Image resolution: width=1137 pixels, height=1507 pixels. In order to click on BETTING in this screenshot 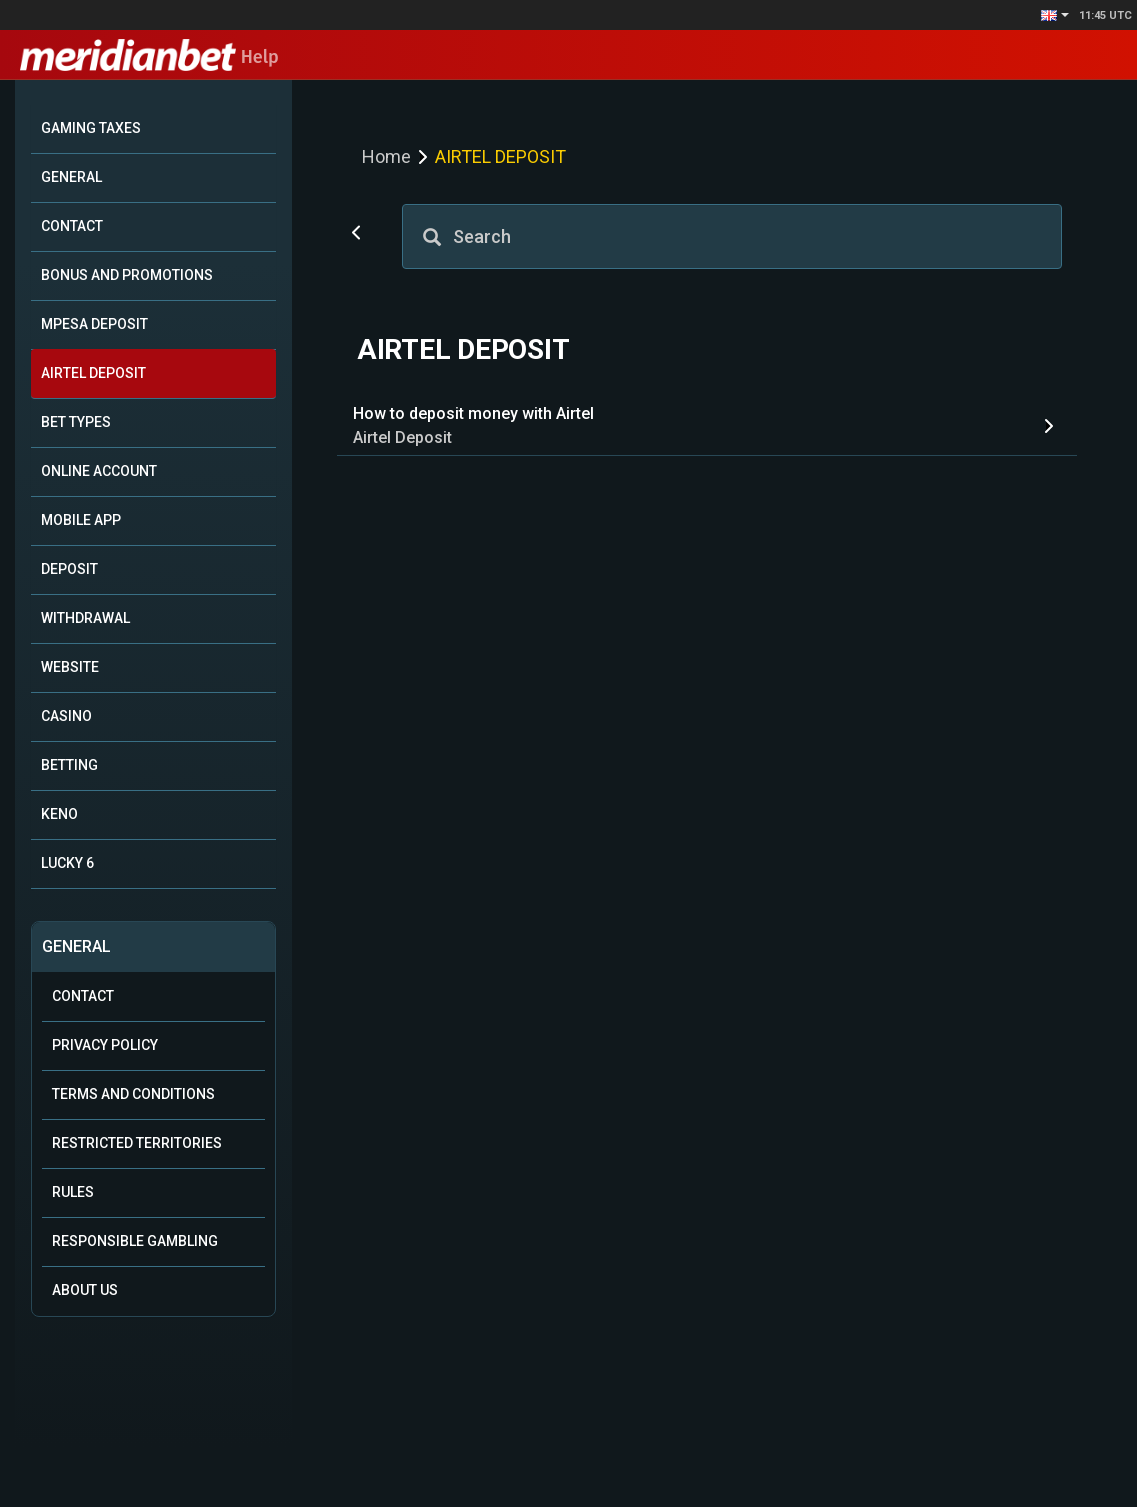, I will do `click(69, 765)`.